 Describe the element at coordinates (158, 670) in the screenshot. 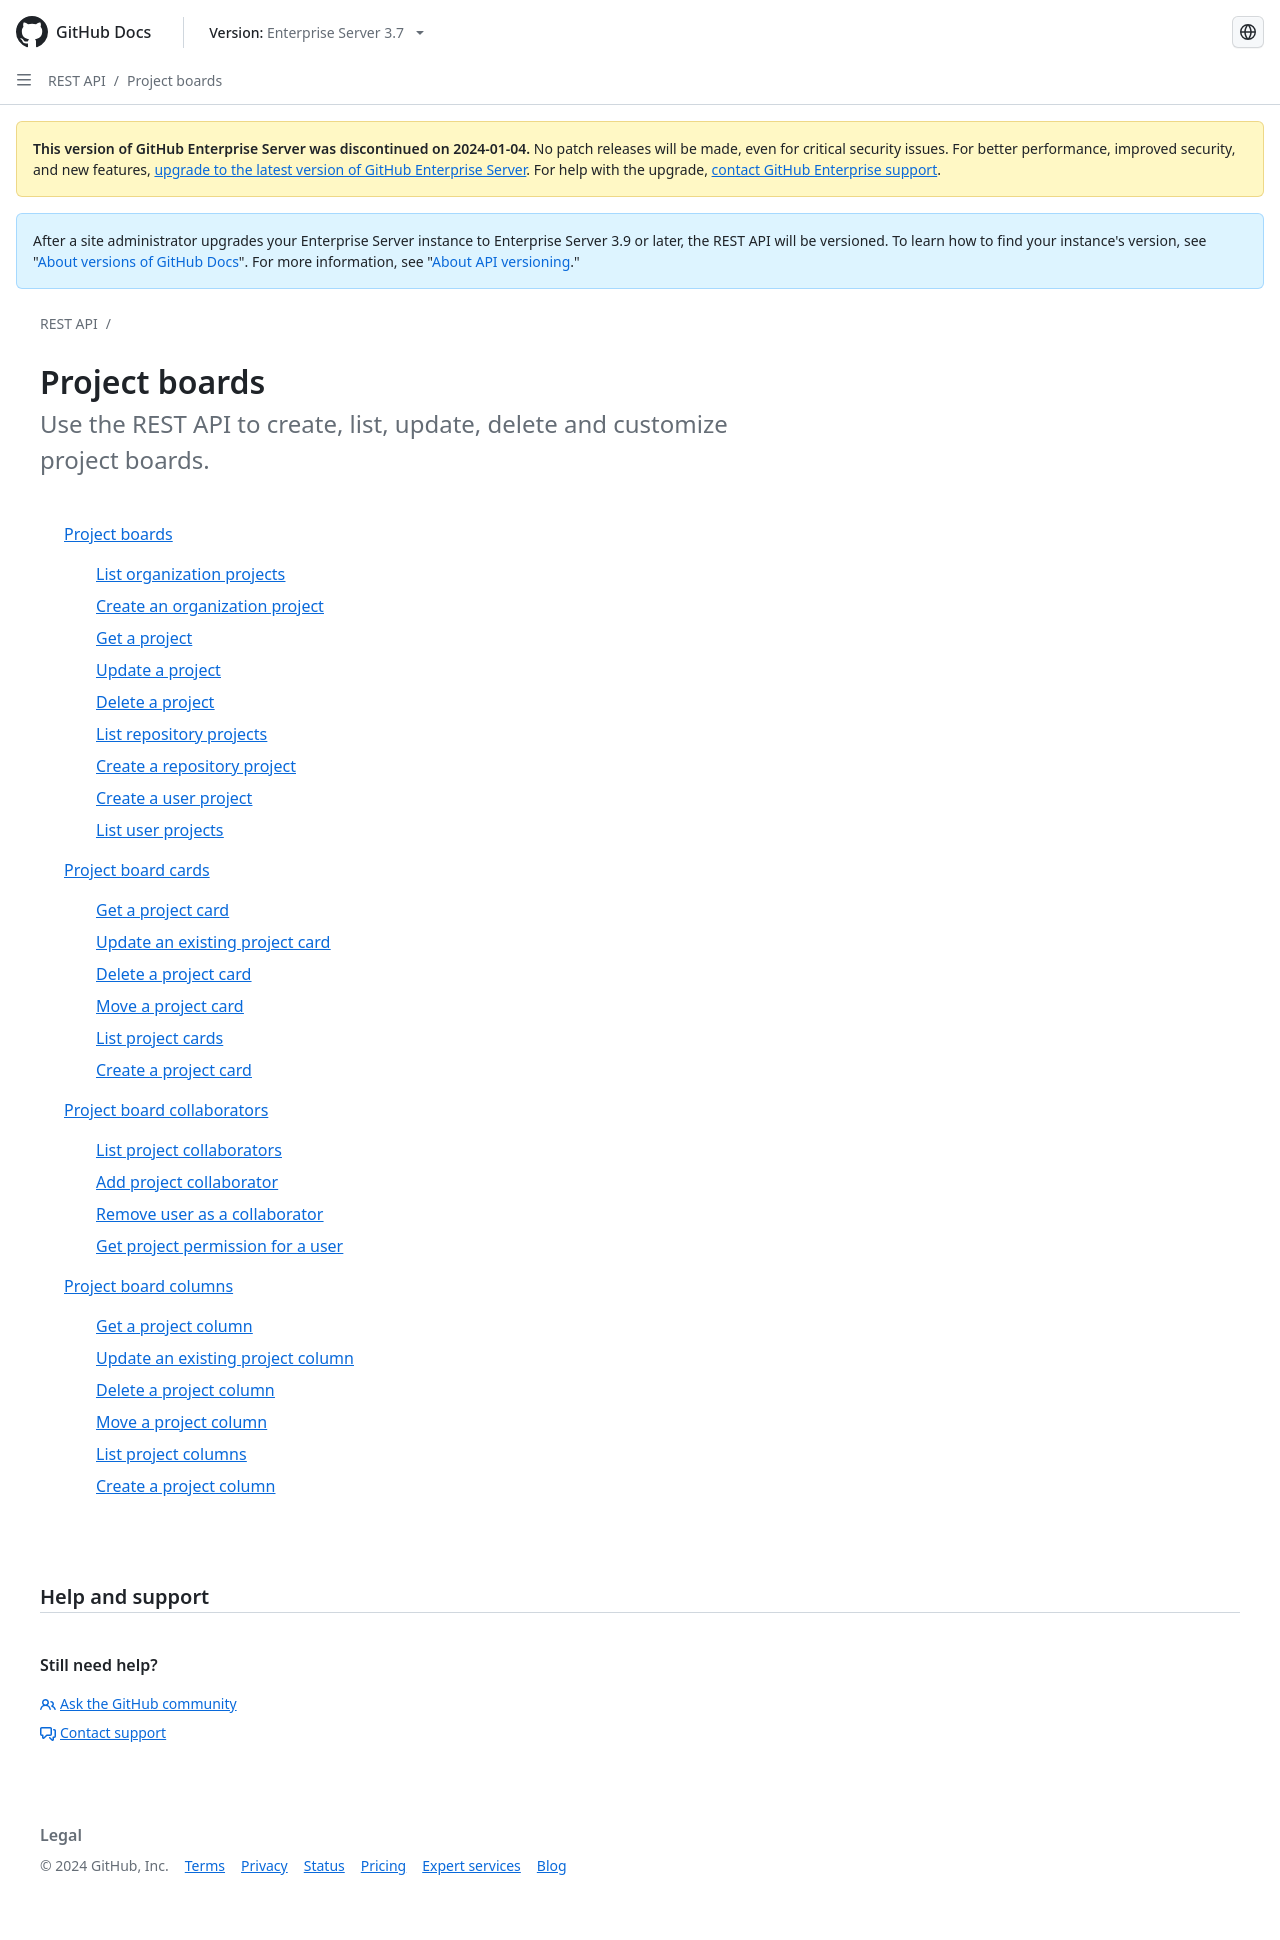

I see `Update a project` at that location.